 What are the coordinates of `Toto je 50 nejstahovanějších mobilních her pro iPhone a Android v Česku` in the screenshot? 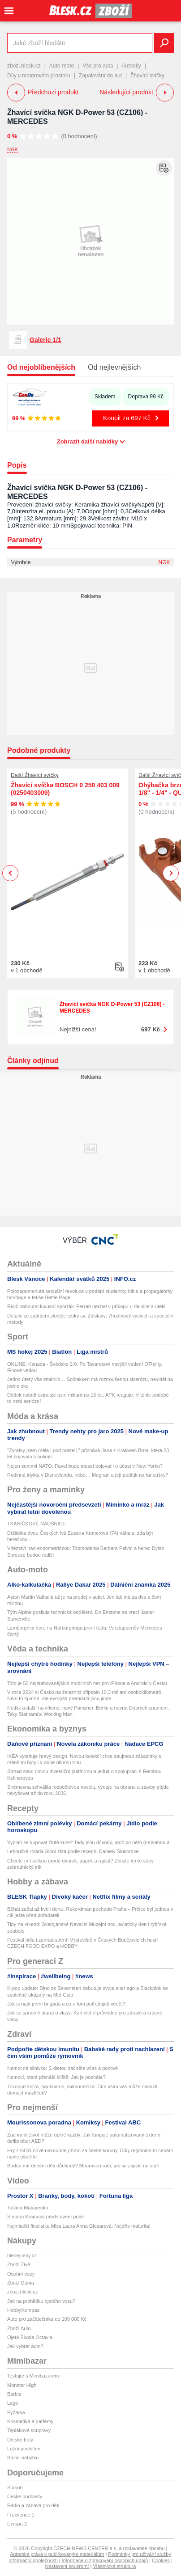 It's located at (87, 1683).